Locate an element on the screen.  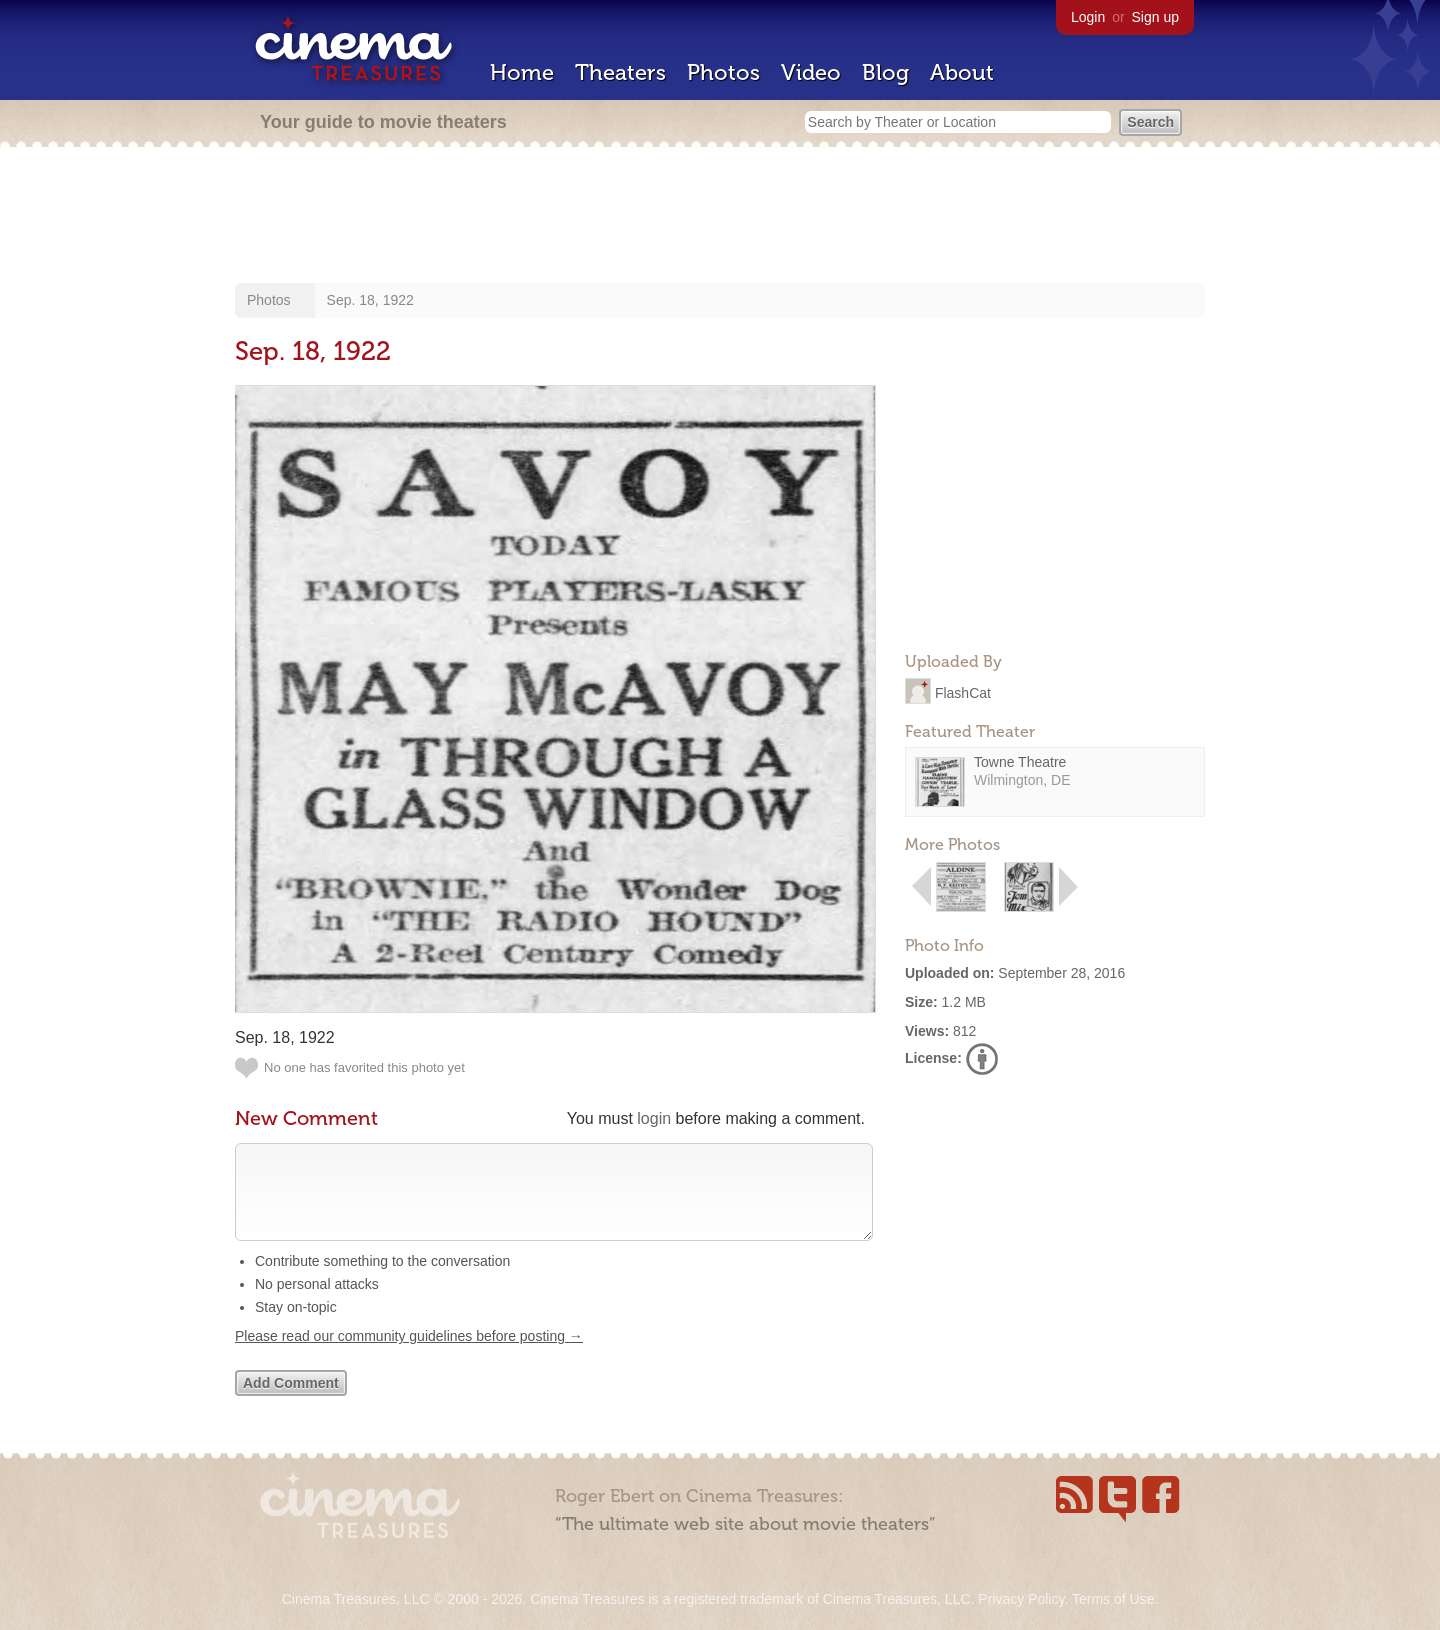
Sign up is located at coordinates (1155, 17).